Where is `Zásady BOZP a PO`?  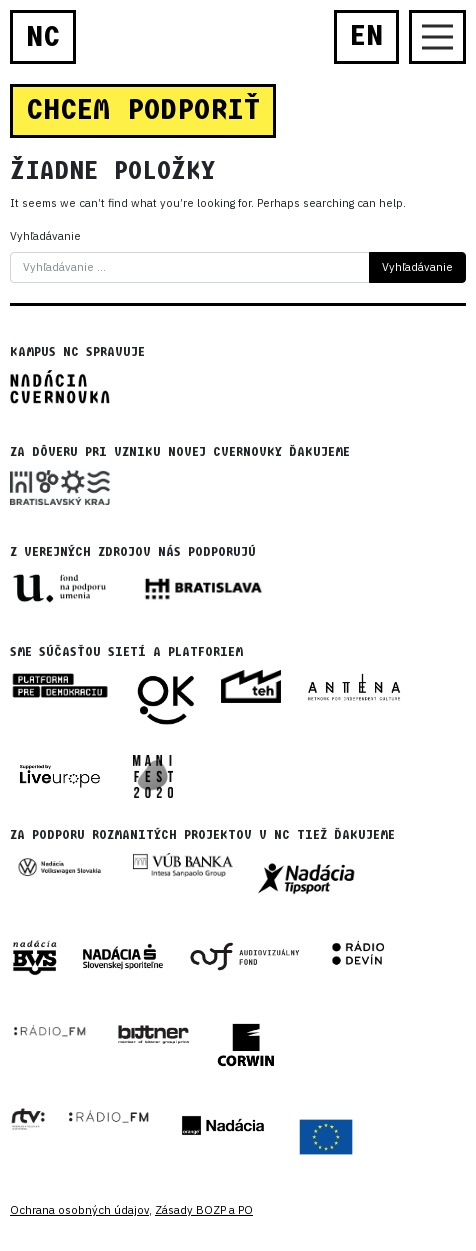 Zásady BOZP a PO is located at coordinates (204, 1210).